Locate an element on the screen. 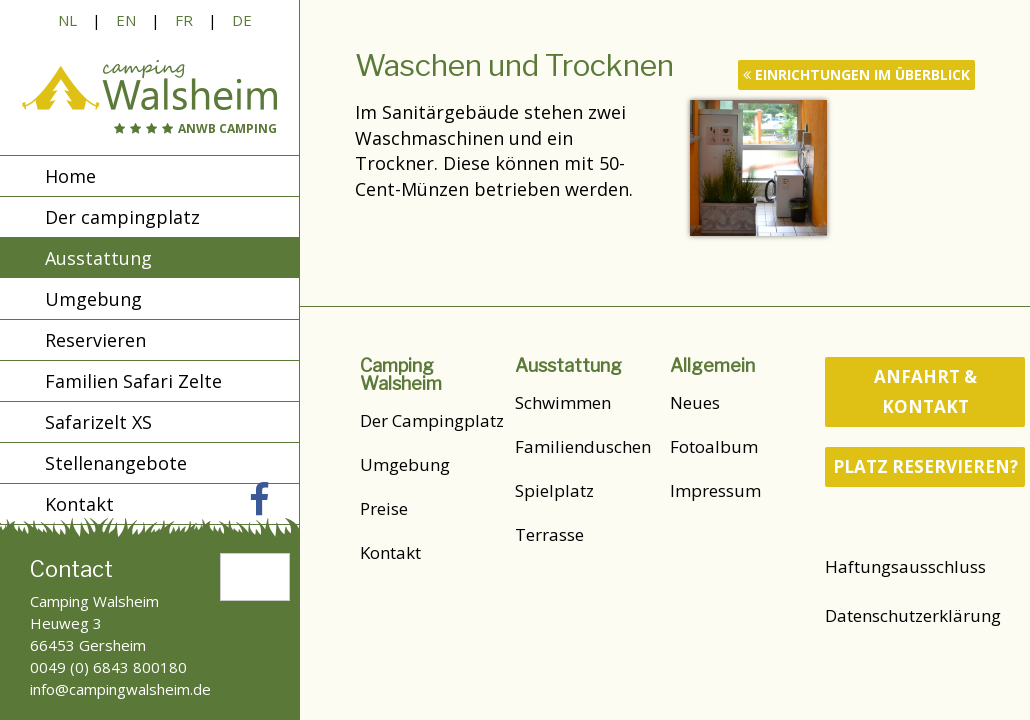  Einrichtungen im Überblick is located at coordinates (856, 74).